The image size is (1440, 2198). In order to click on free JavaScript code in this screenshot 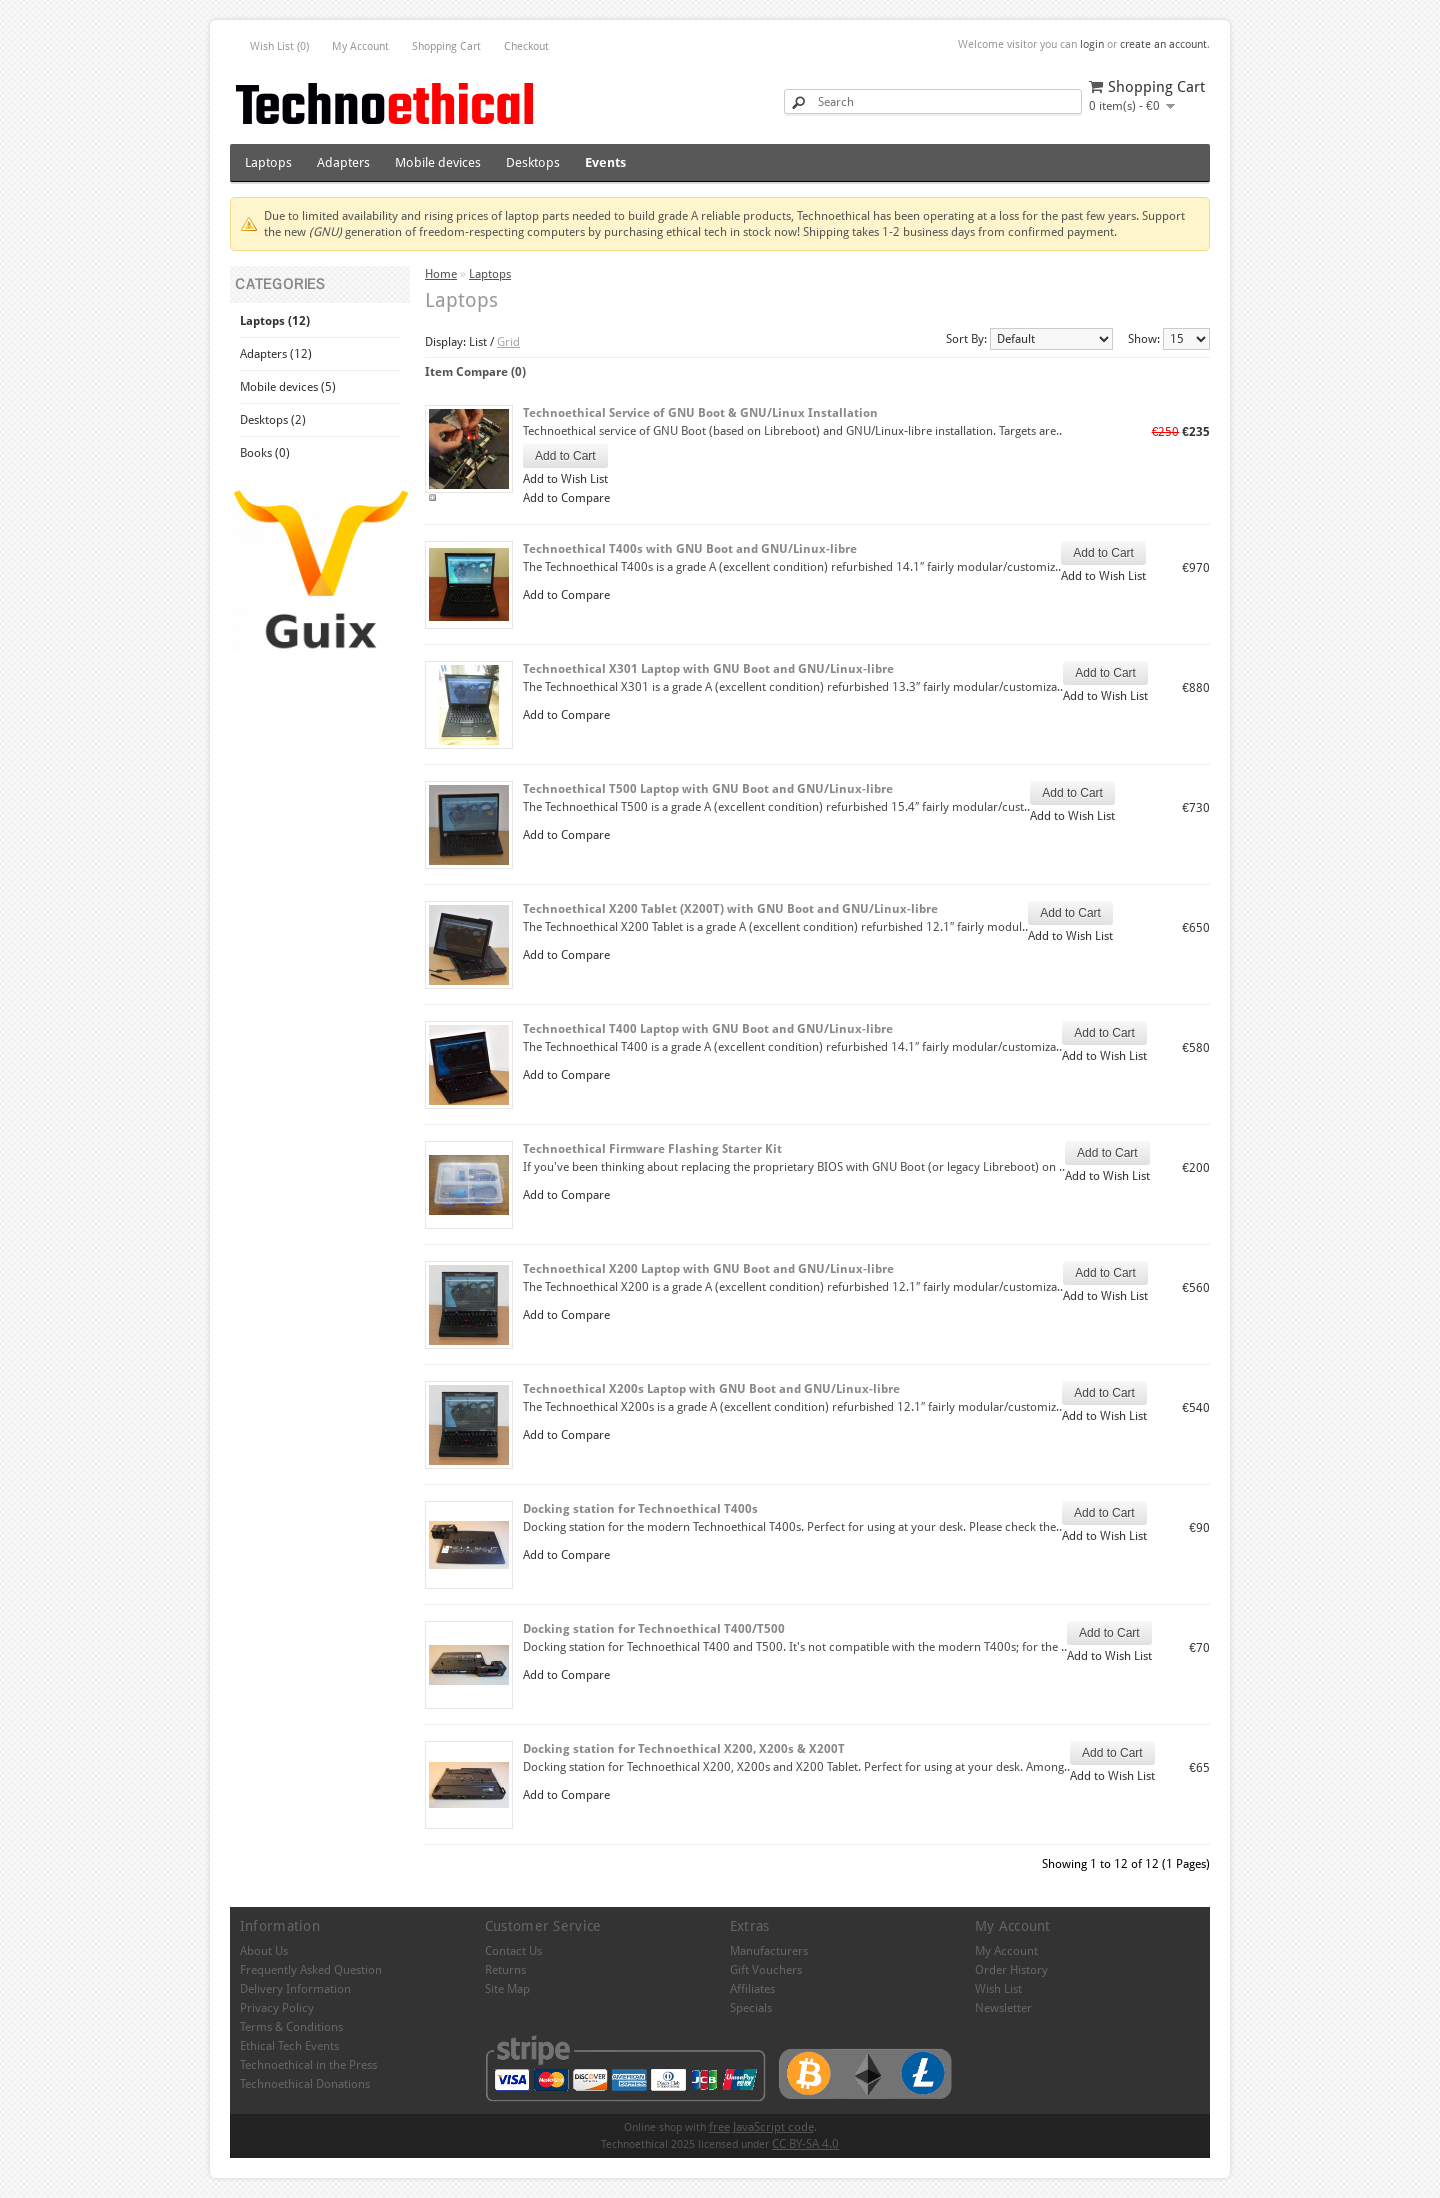, I will do `click(761, 2127)`.